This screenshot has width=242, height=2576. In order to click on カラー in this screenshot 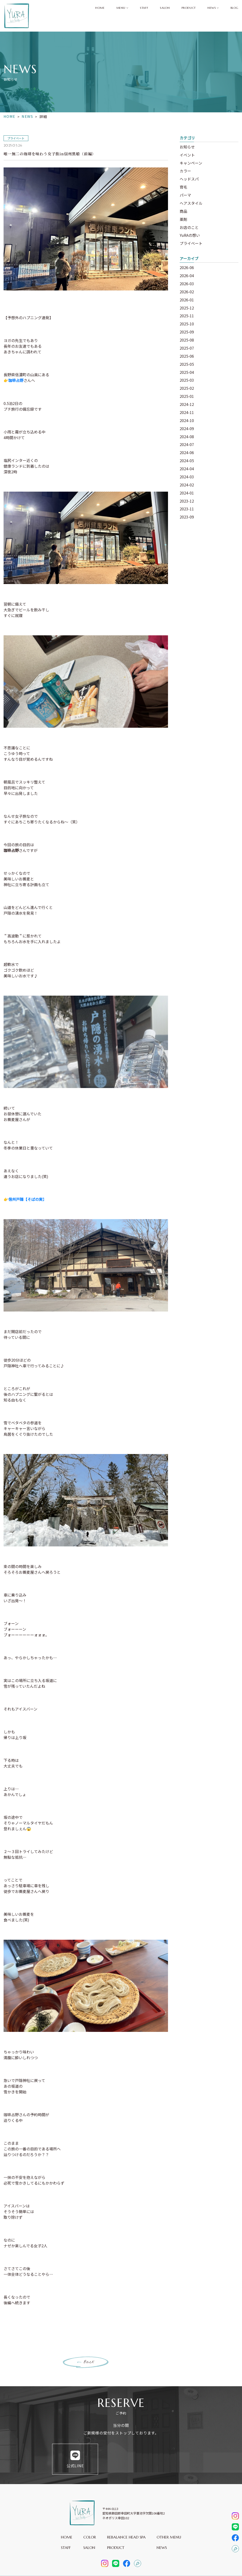, I will do `click(185, 167)`.